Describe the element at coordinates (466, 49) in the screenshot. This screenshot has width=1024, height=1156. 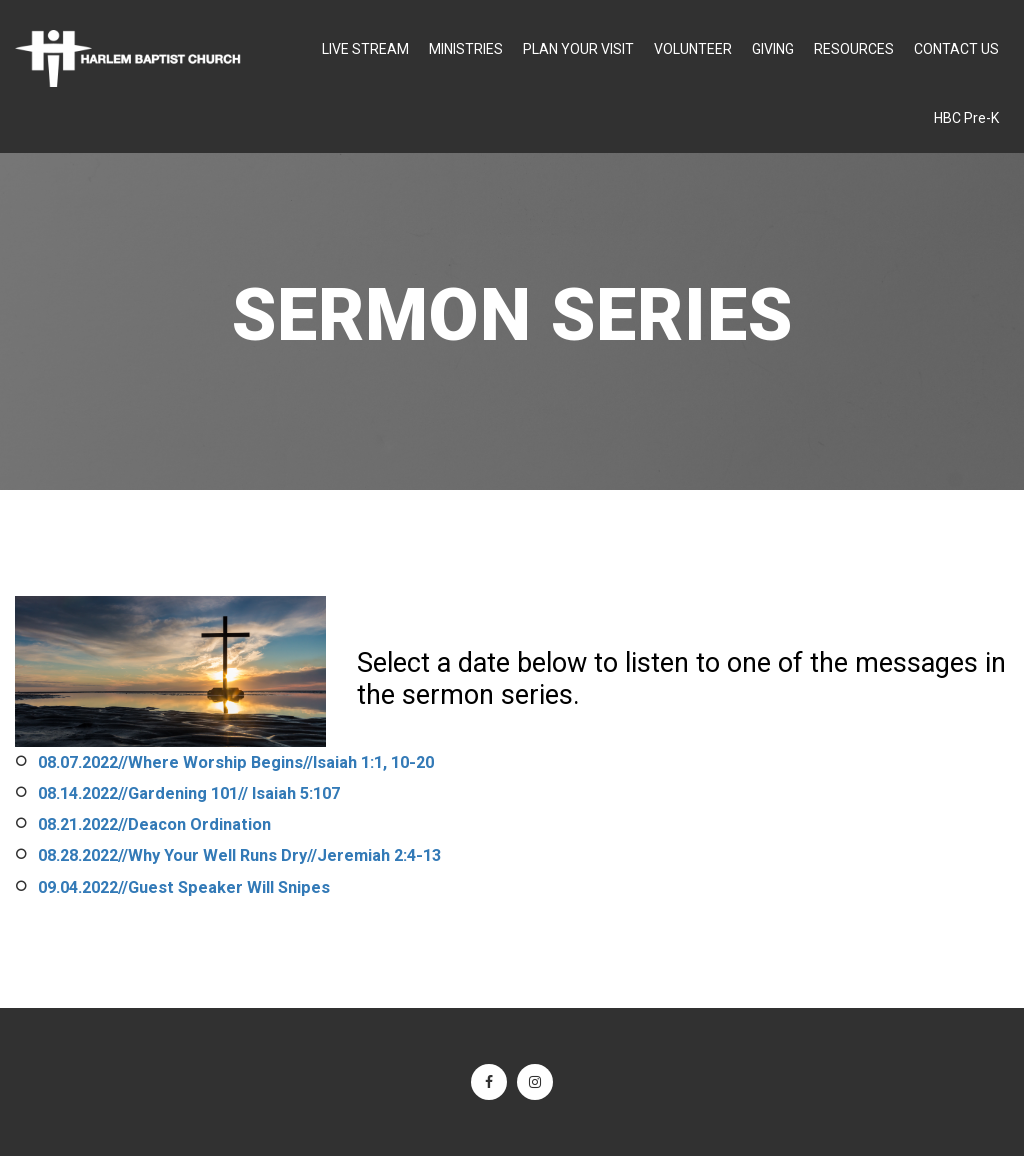
I see `MINISTRIES` at that location.